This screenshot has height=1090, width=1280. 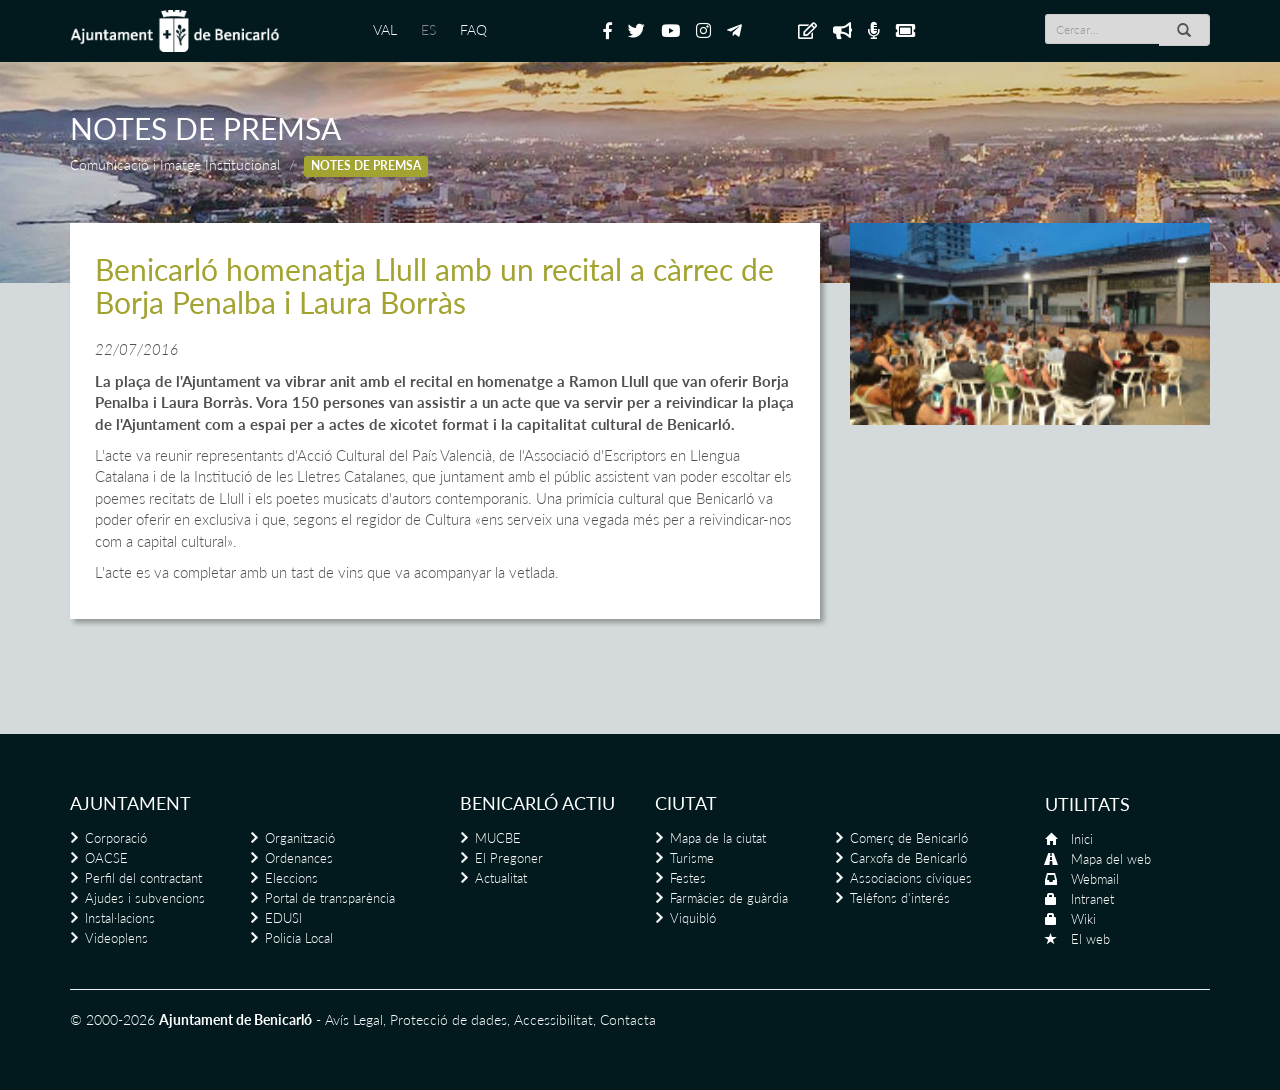 What do you see at coordinates (120, 918) in the screenshot?
I see `Instal·lacions` at bounding box center [120, 918].